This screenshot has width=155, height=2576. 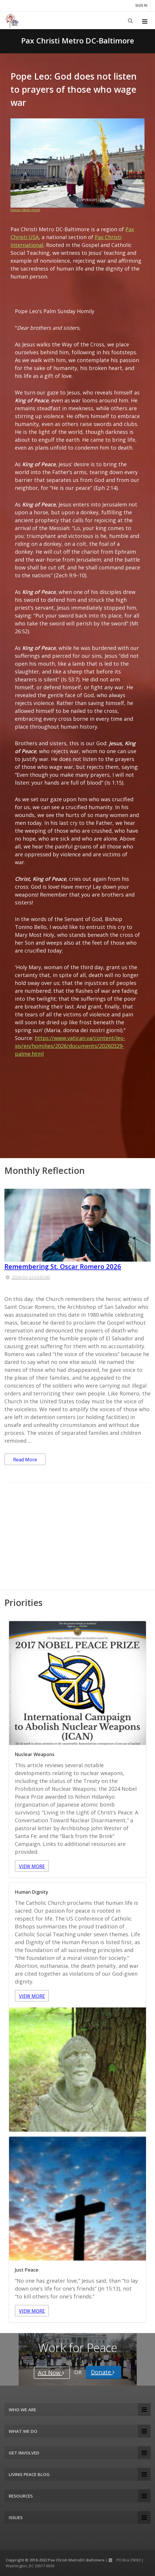 I want to click on Pax Christi MetroDC-Baltimore, so click(x=76, y=2560).